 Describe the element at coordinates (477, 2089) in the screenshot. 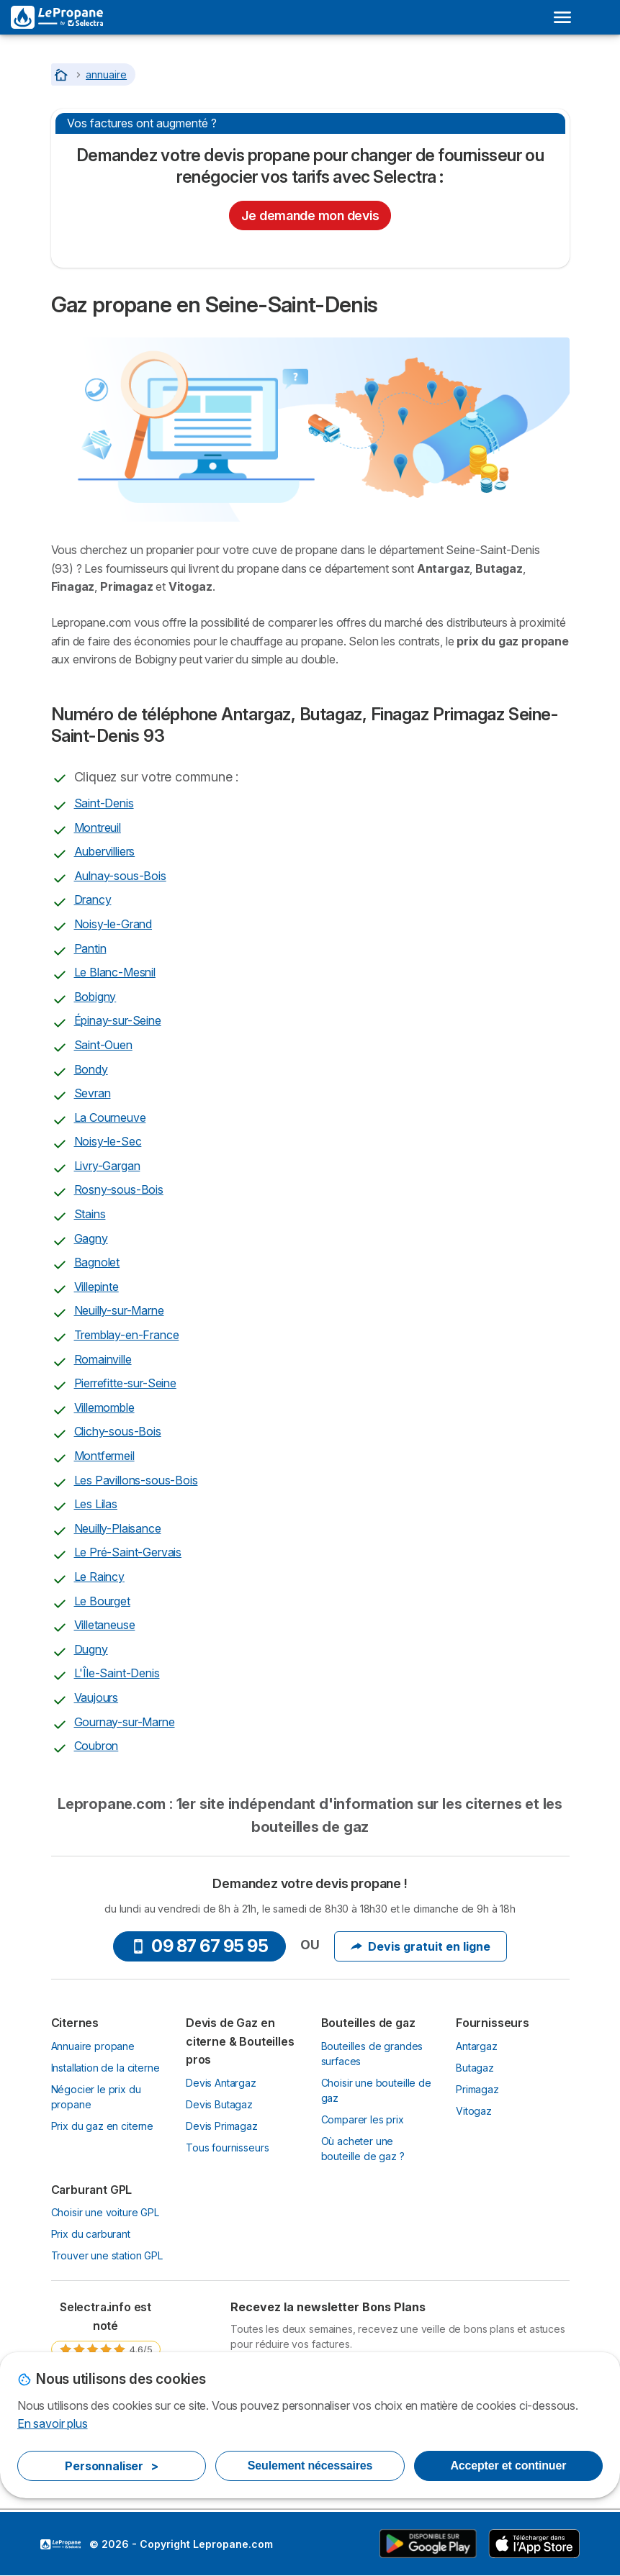

I see `Primagaz` at that location.